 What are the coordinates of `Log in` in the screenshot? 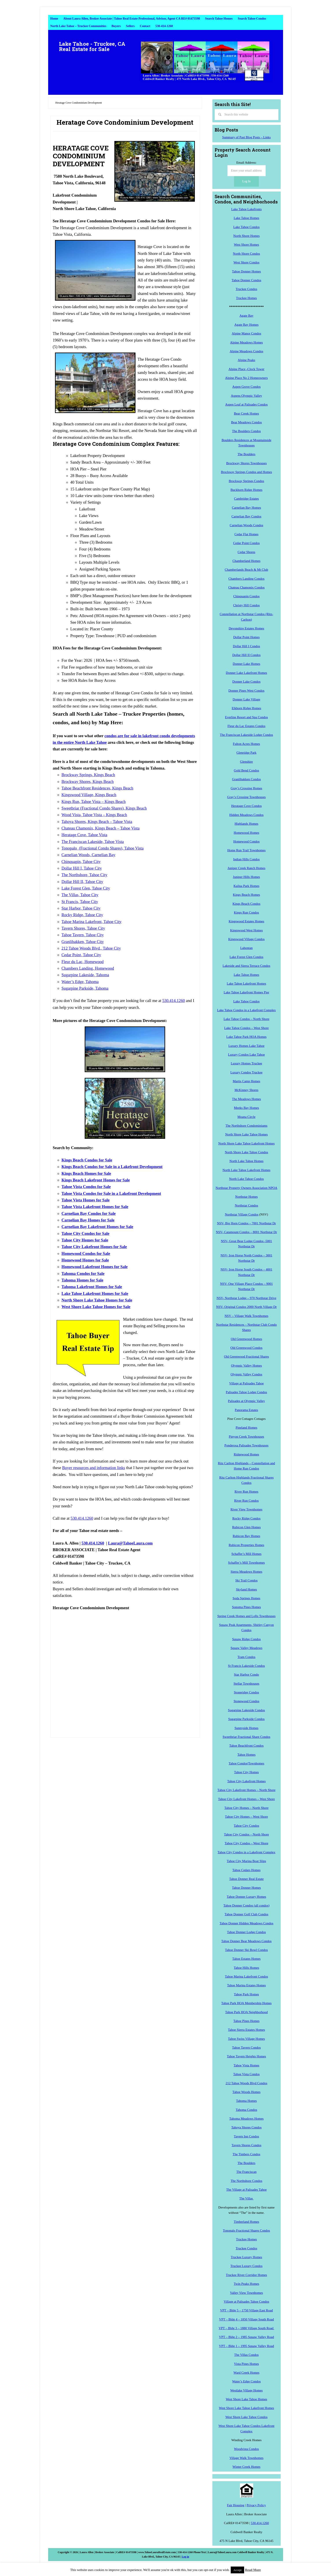 It's located at (185, 2556).